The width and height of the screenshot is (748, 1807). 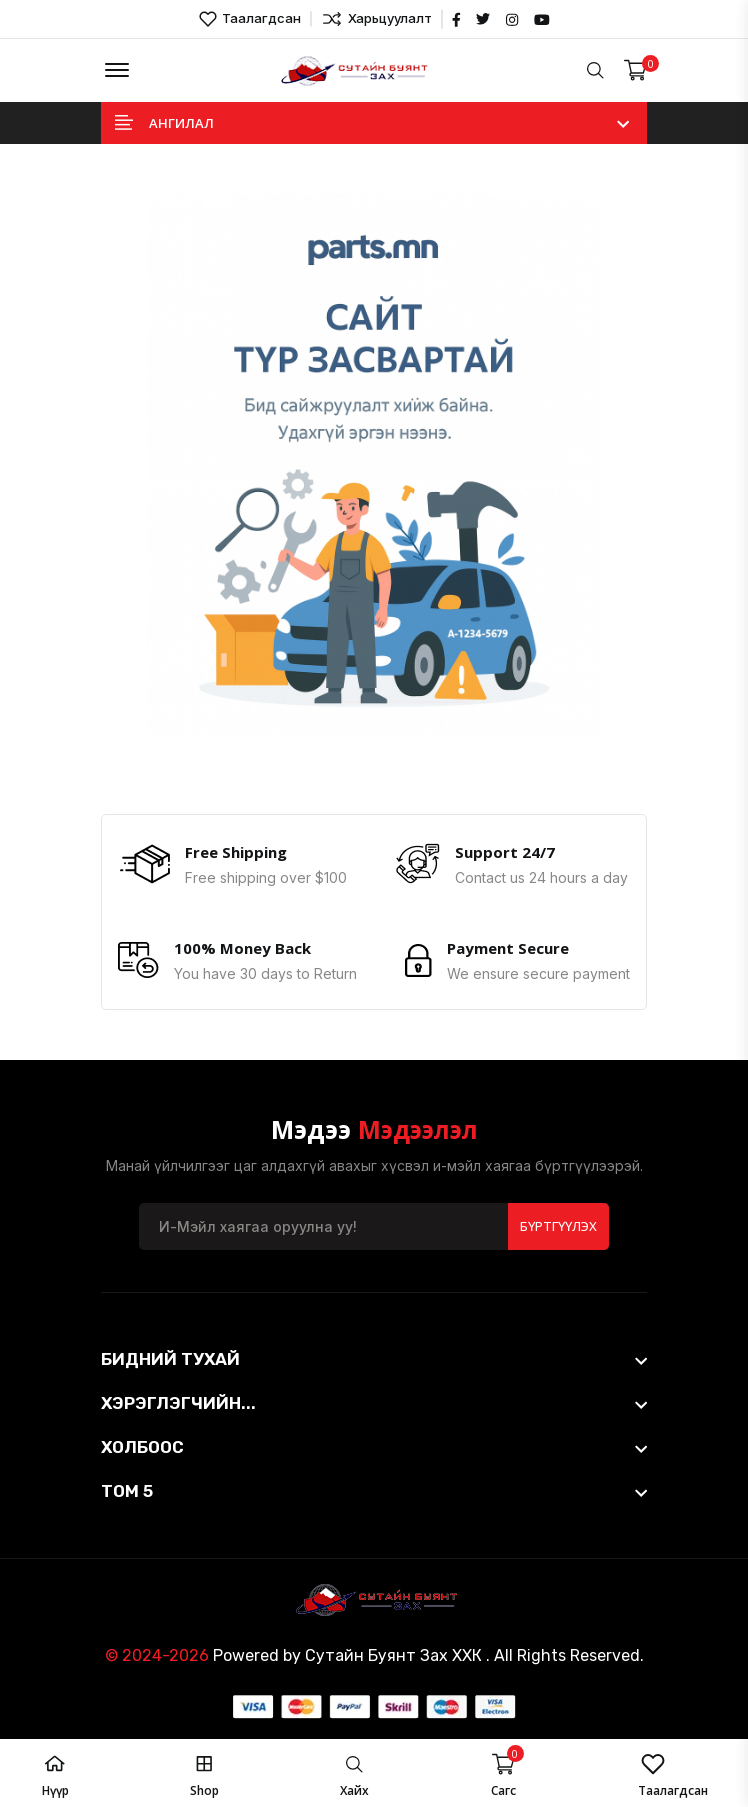 What do you see at coordinates (376, 19) in the screenshot?
I see `Харьцуулалт` at bounding box center [376, 19].